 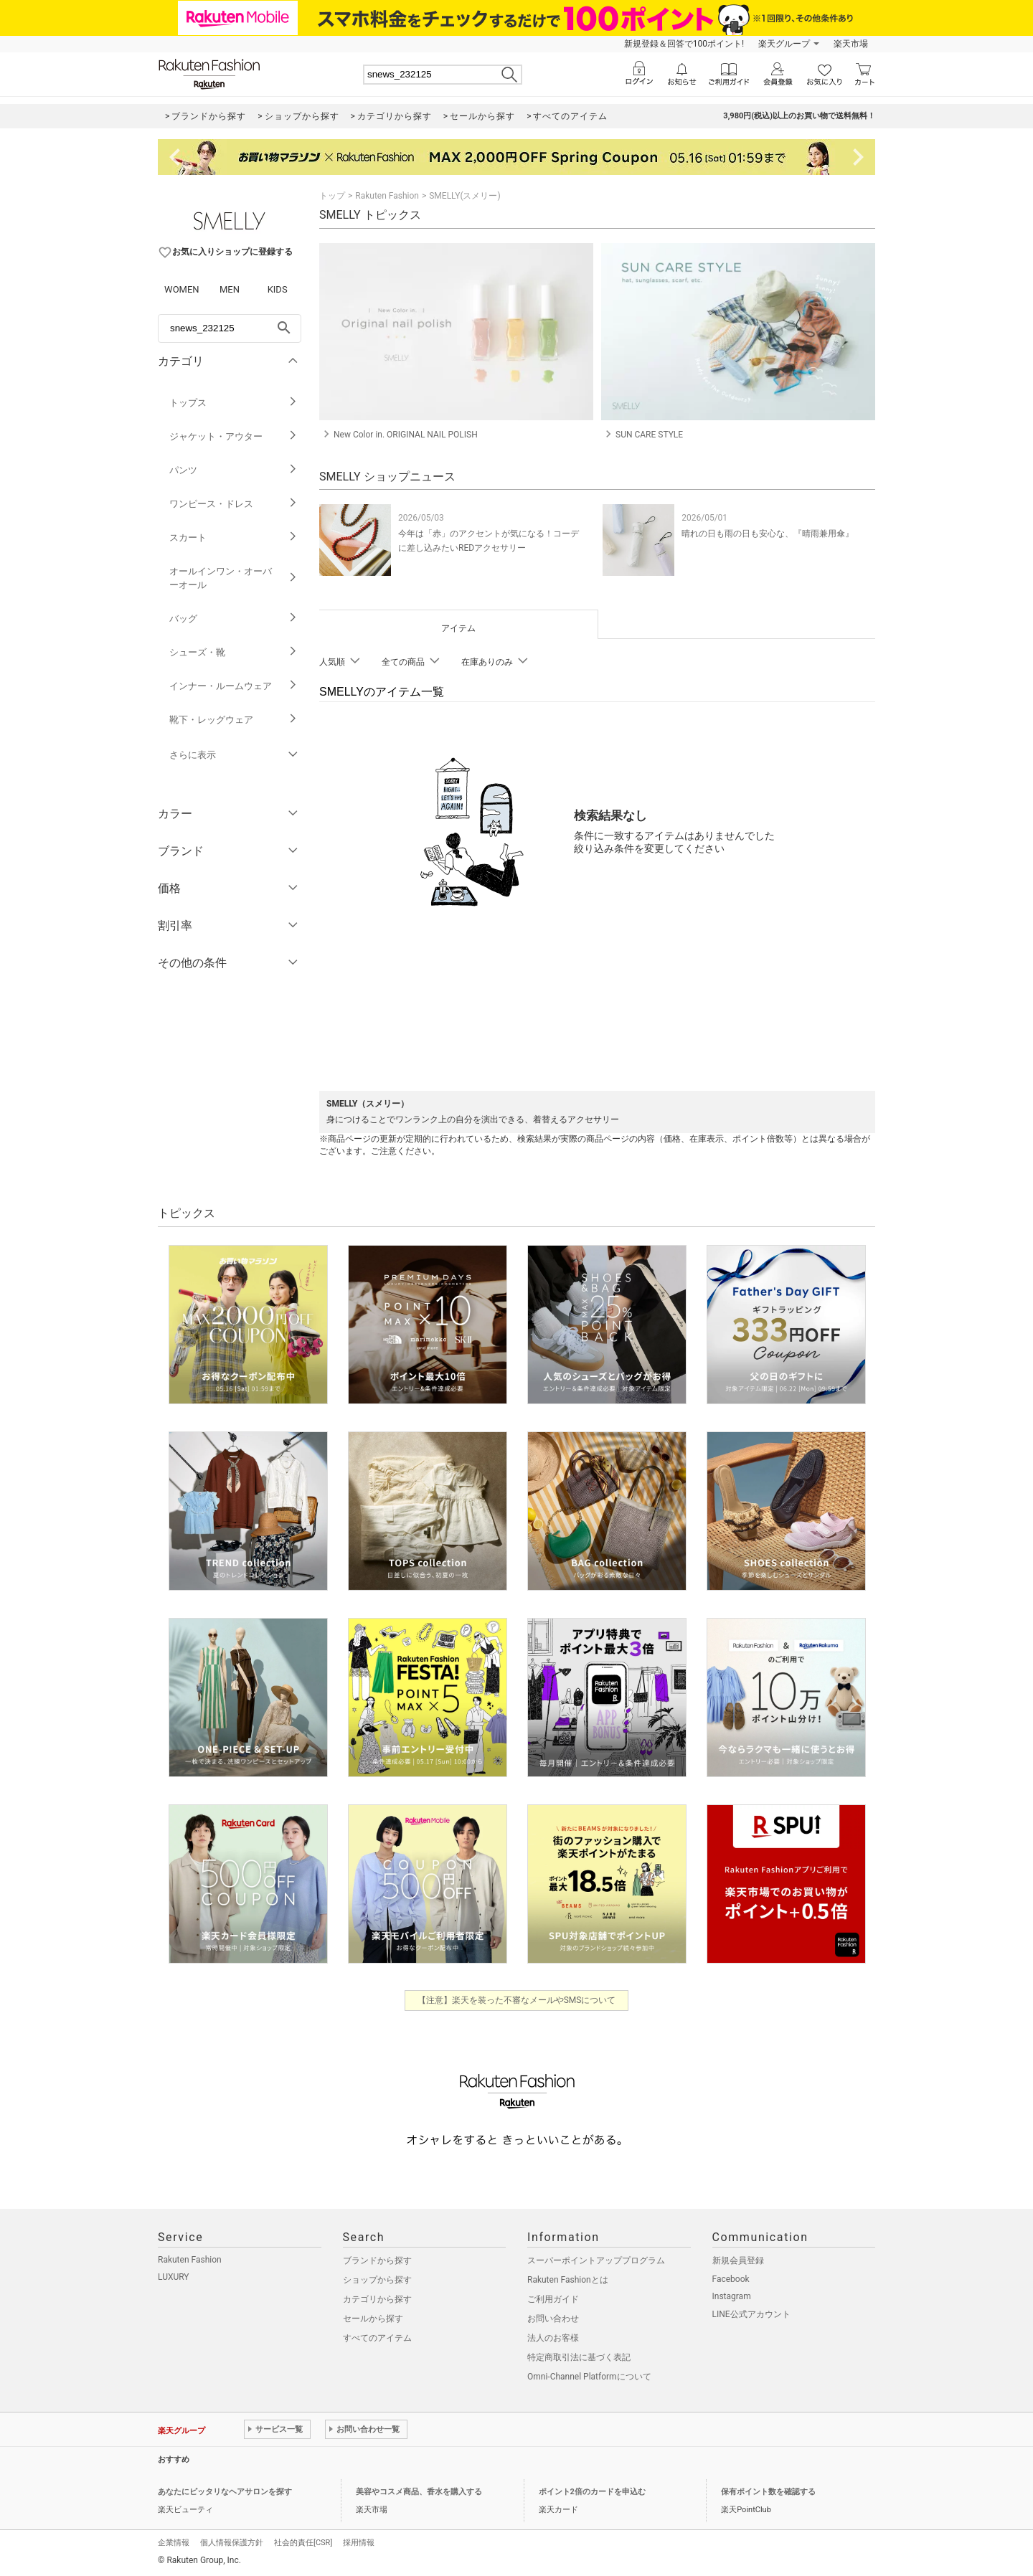 What do you see at coordinates (233, 402) in the screenshot?
I see `トップス` at bounding box center [233, 402].